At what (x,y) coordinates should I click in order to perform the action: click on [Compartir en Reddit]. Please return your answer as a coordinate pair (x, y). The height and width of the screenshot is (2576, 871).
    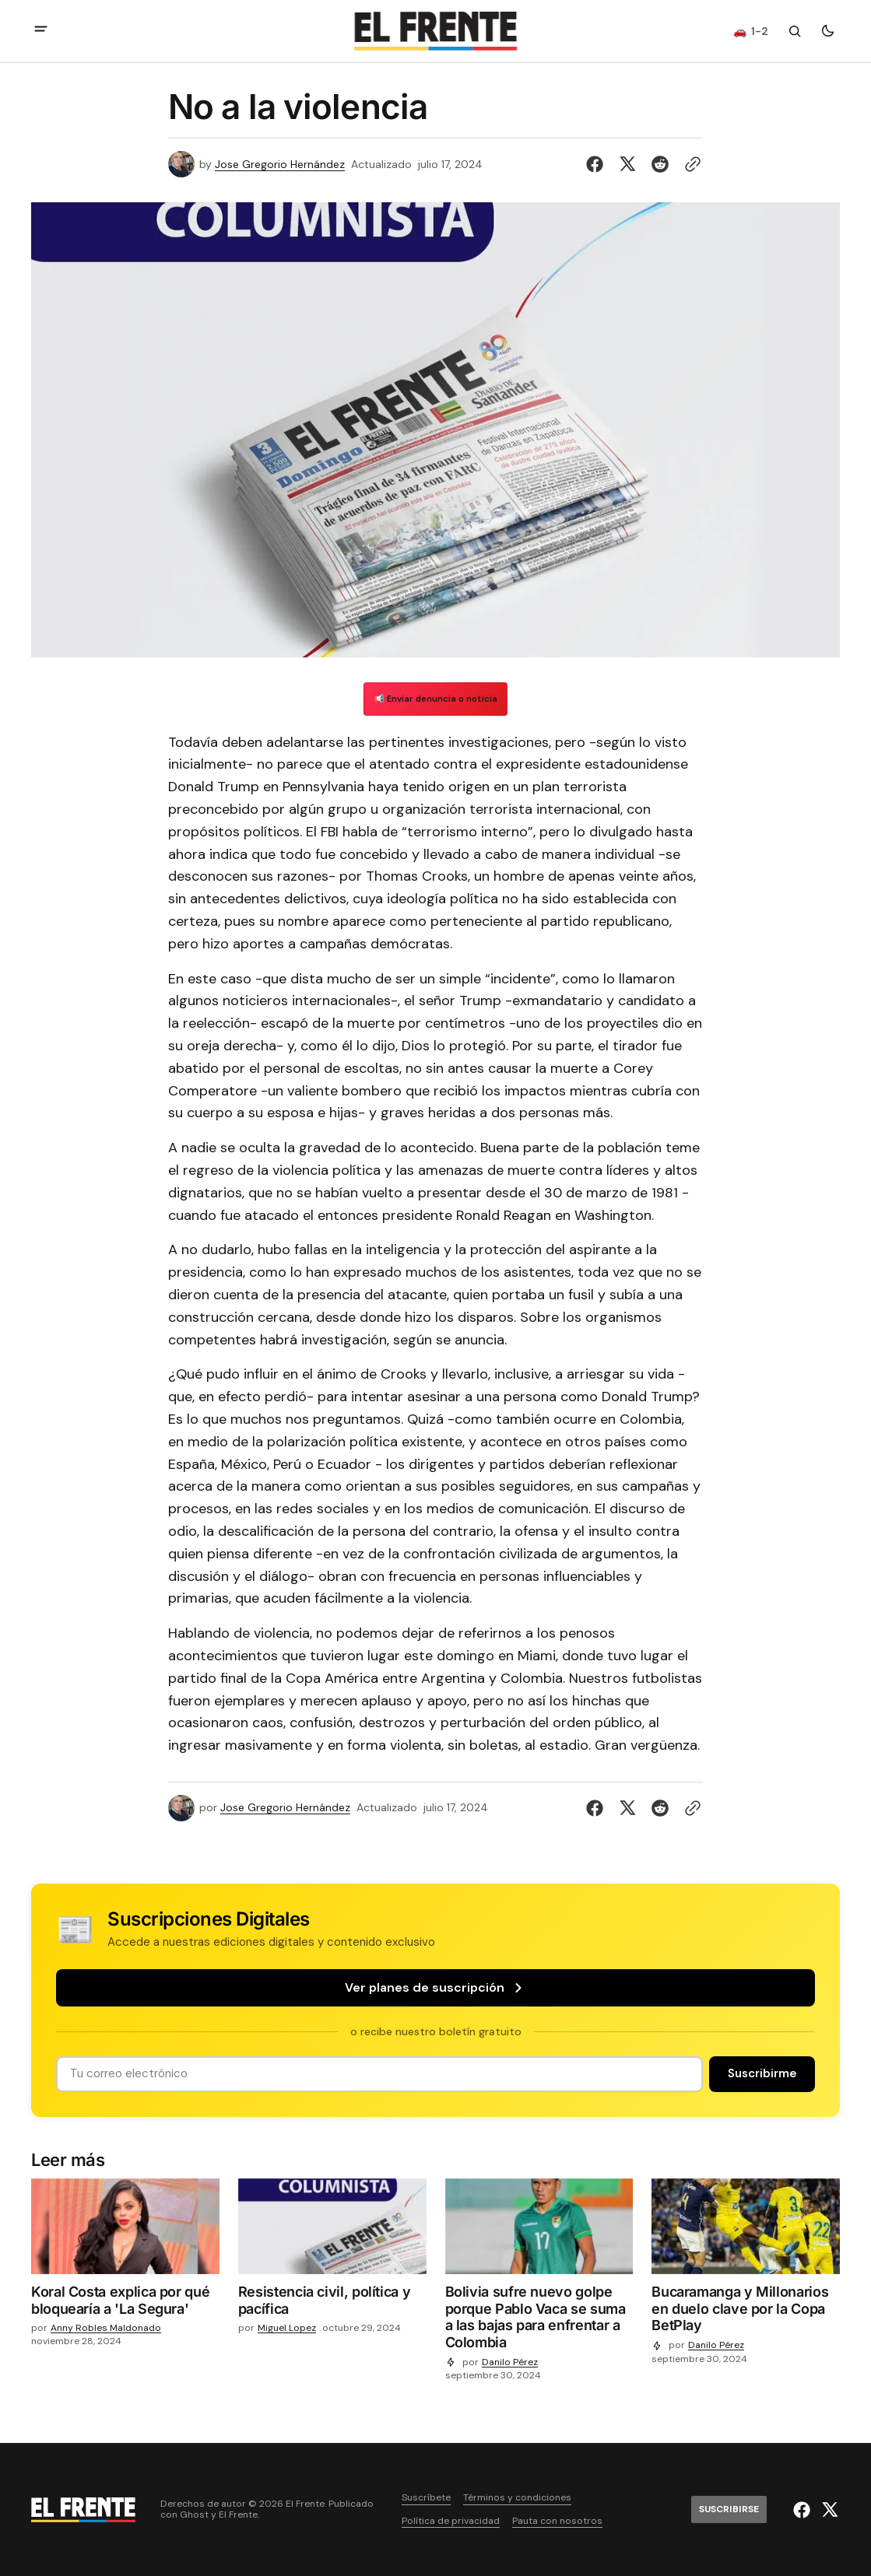
    Looking at the image, I should click on (660, 164).